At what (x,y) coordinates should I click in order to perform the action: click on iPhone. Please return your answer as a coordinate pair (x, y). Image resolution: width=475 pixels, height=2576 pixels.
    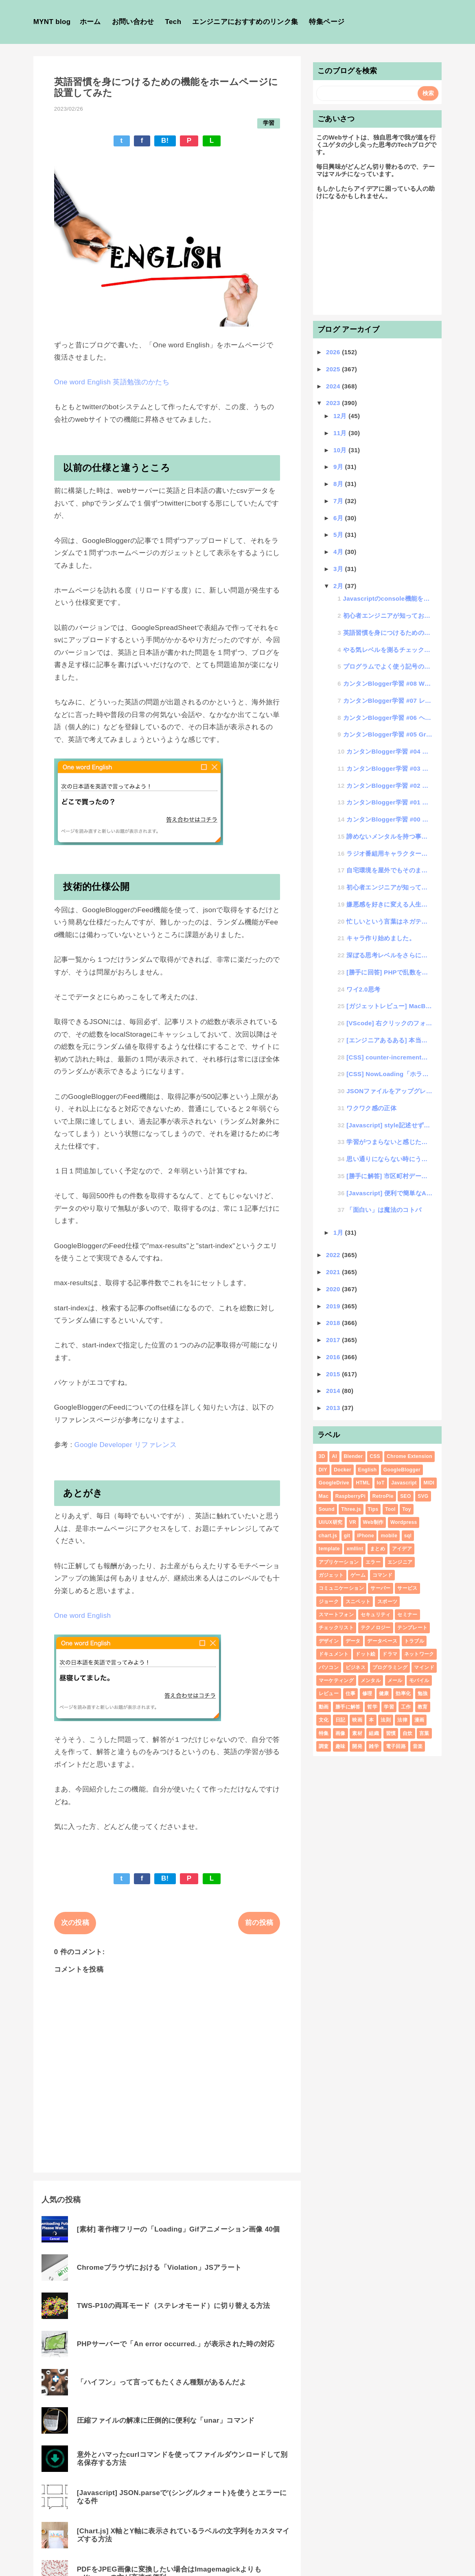
    Looking at the image, I should click on (365, 1536).